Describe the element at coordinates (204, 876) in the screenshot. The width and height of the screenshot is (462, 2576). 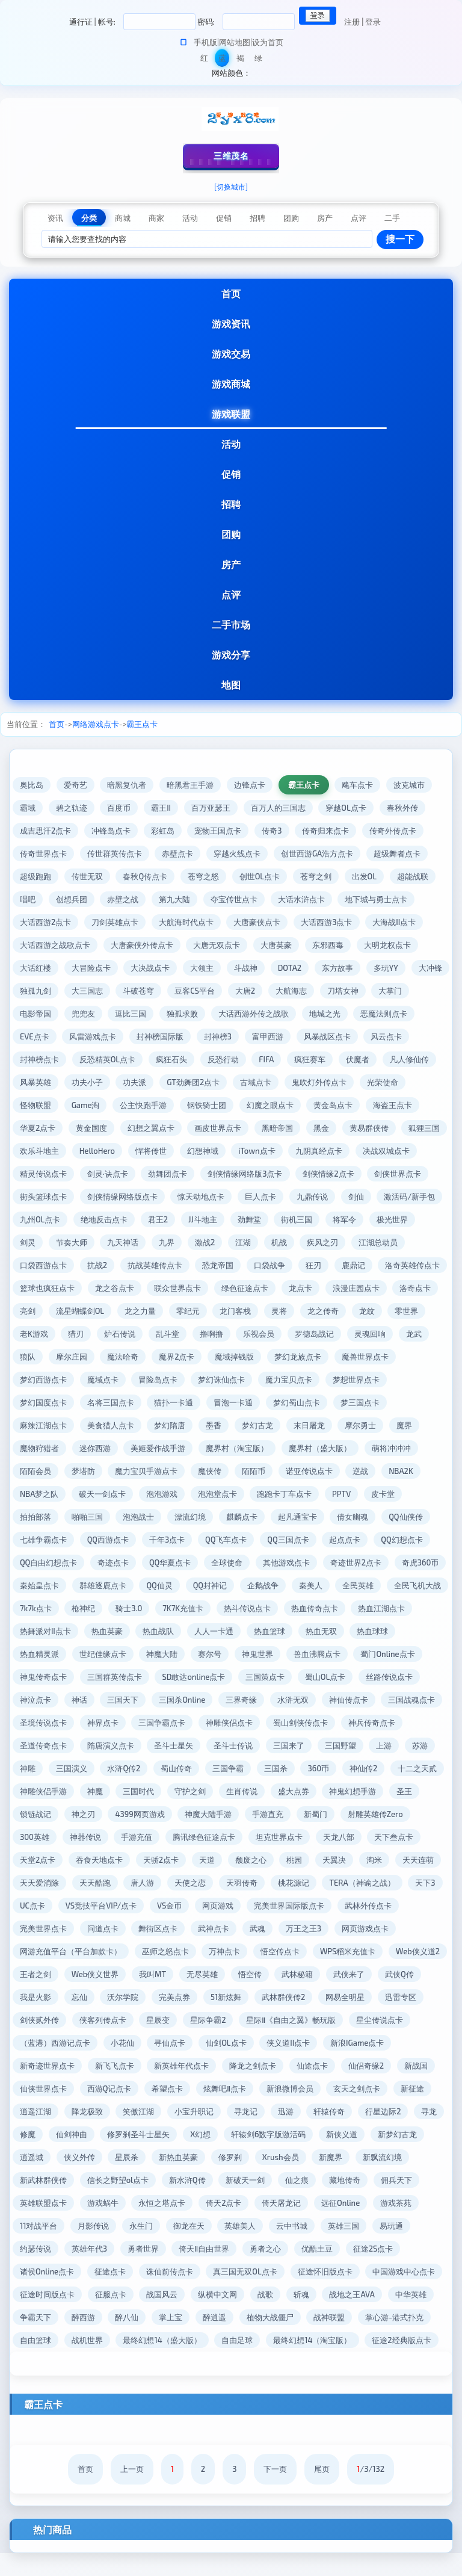
I see `苍穹之怒` at that location.